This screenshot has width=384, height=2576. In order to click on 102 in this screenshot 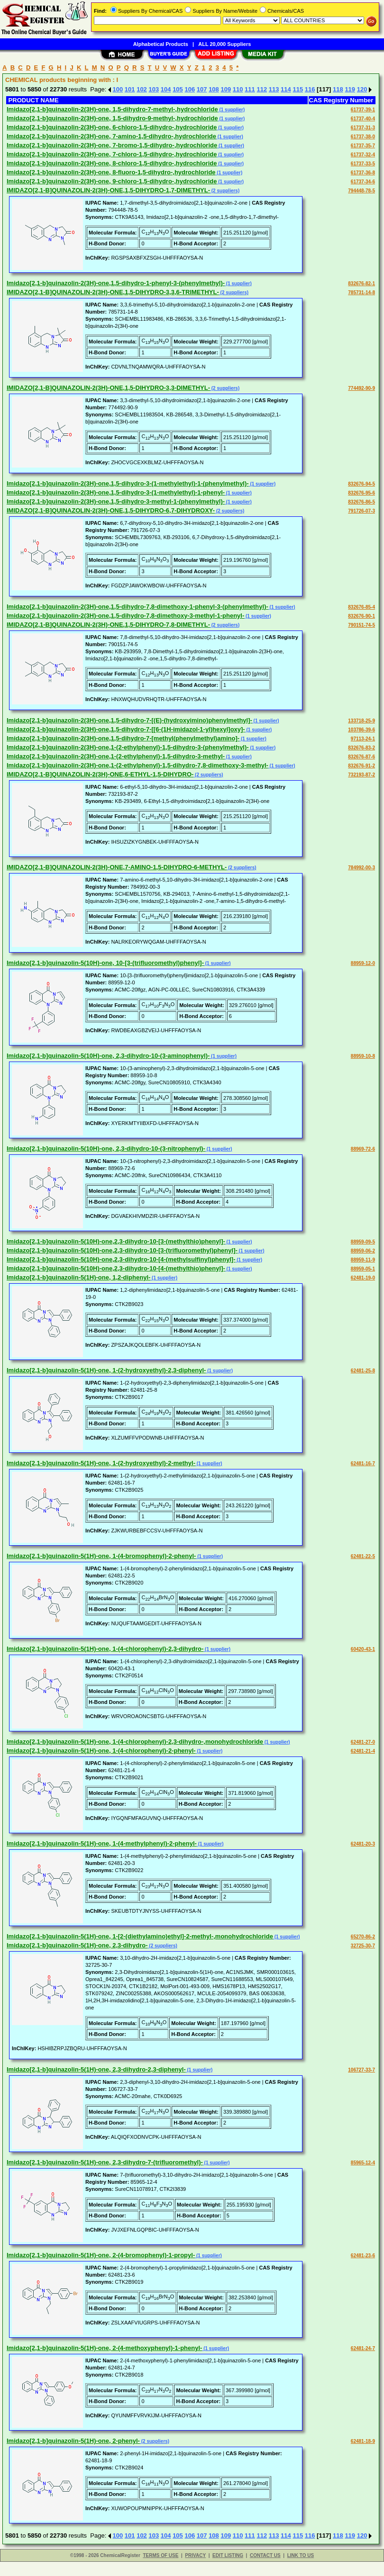, I will do `click(142, 89)`.